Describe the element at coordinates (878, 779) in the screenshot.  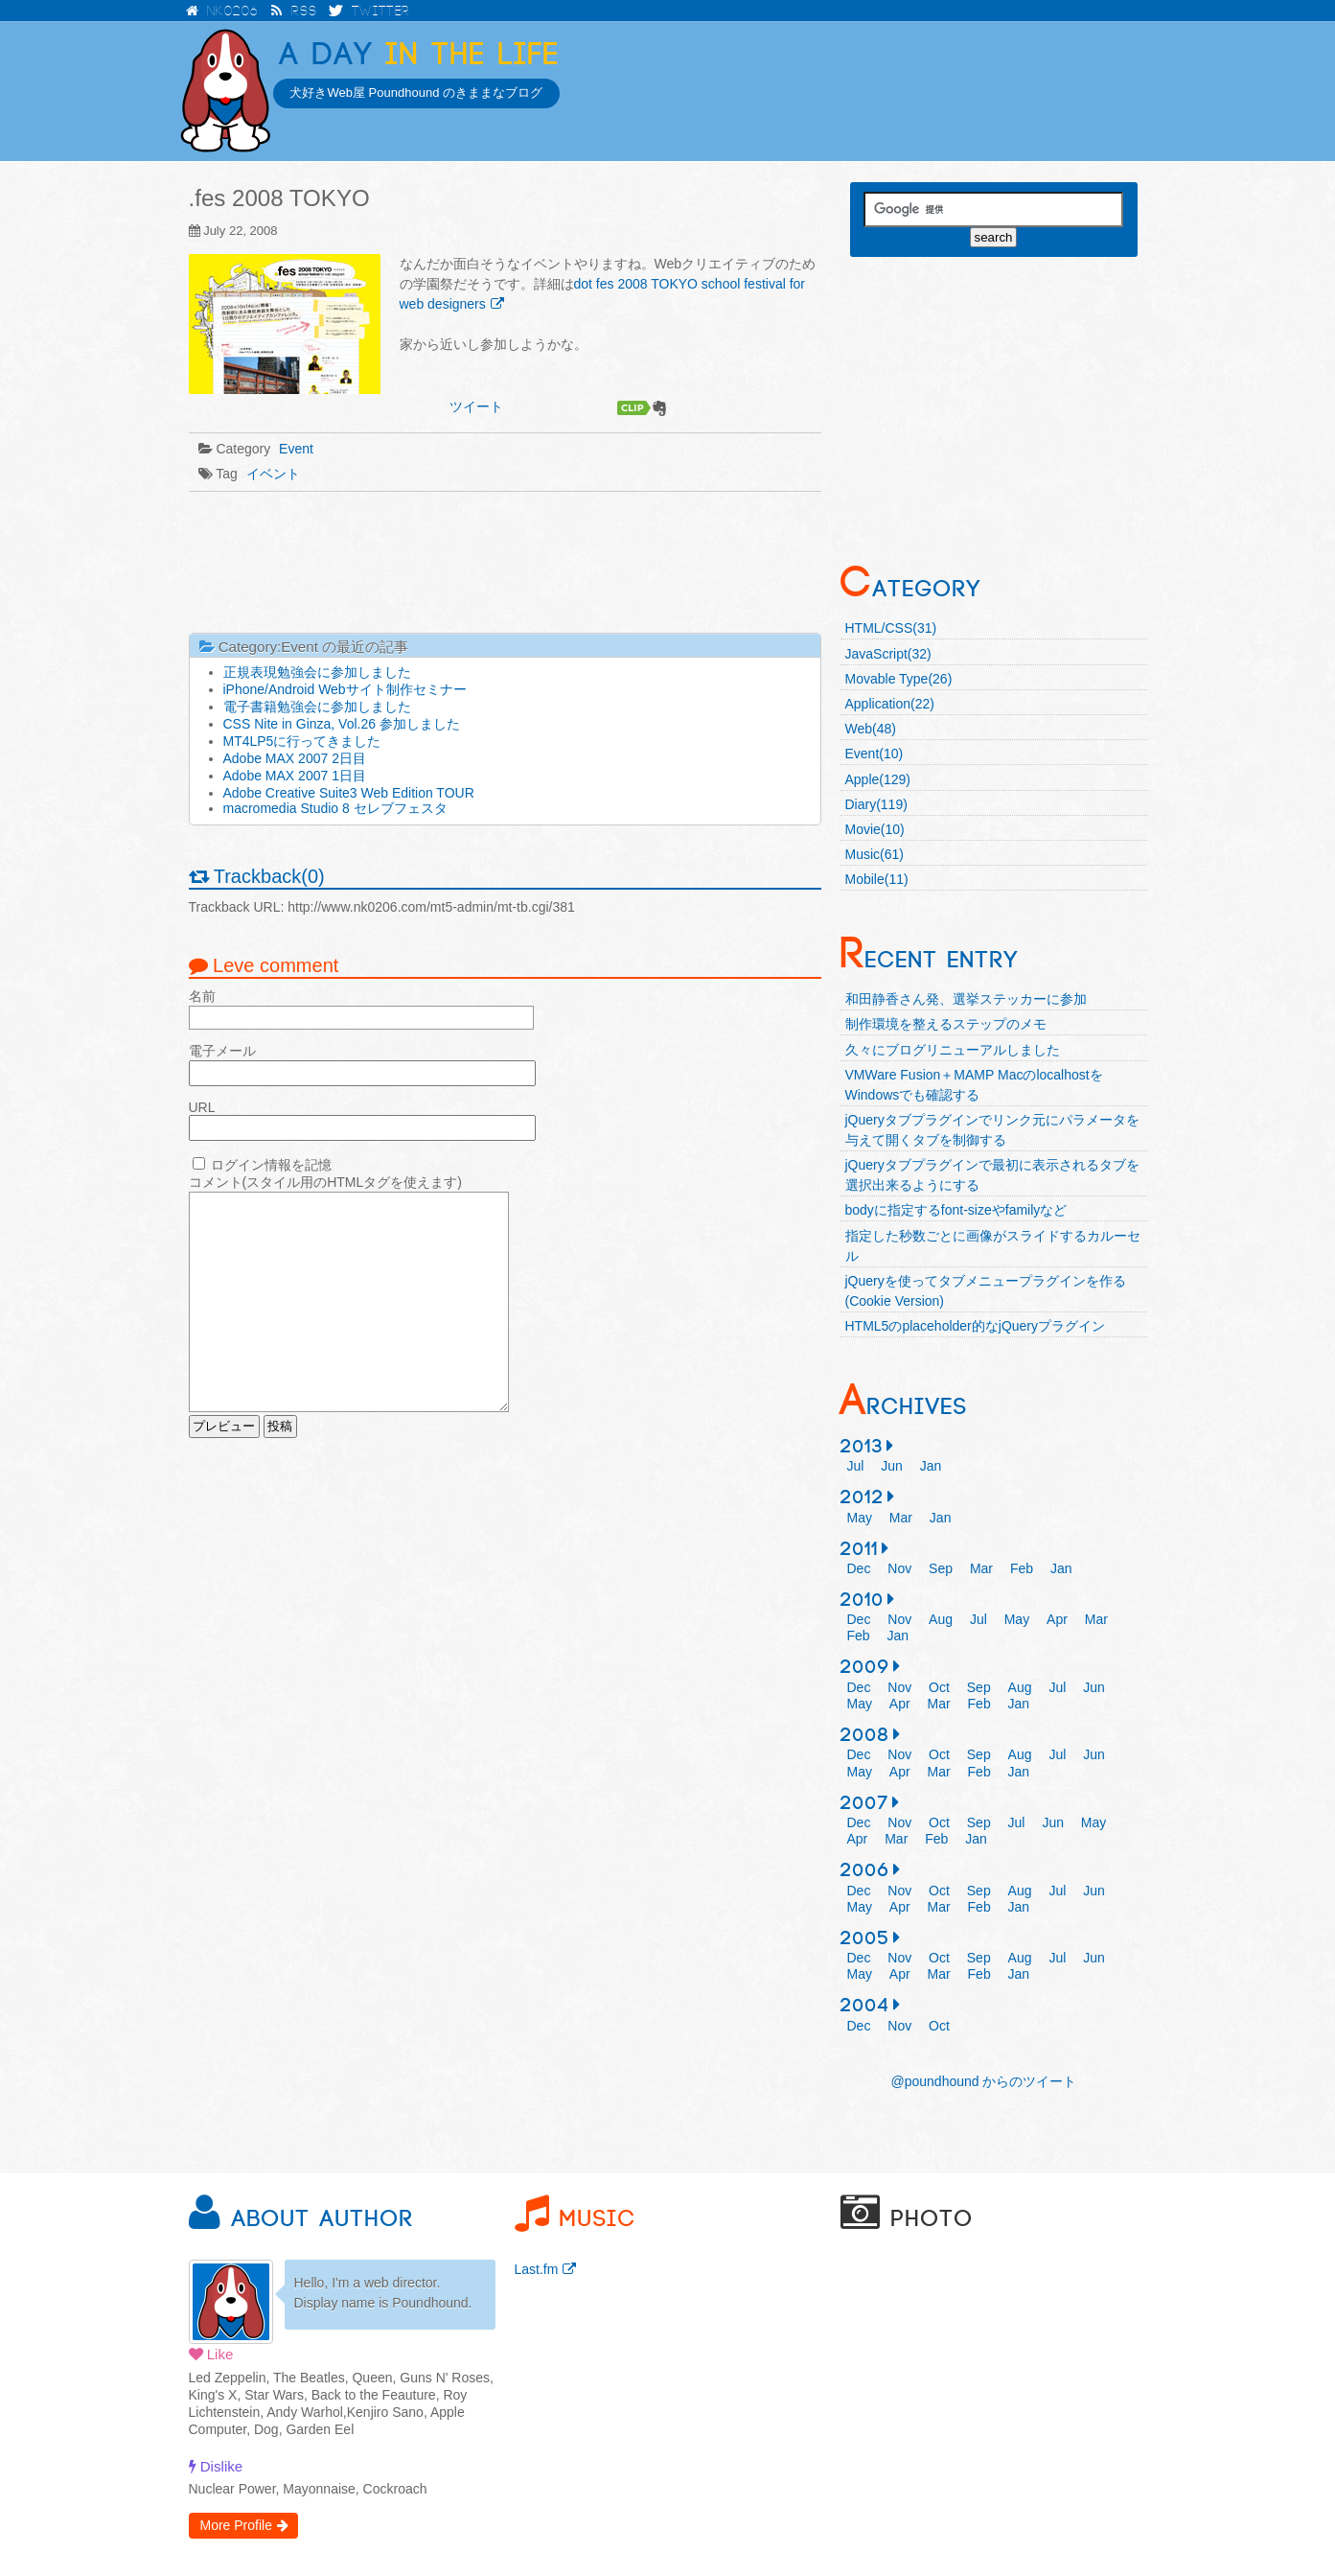
I see `Apple(129)` at that location.